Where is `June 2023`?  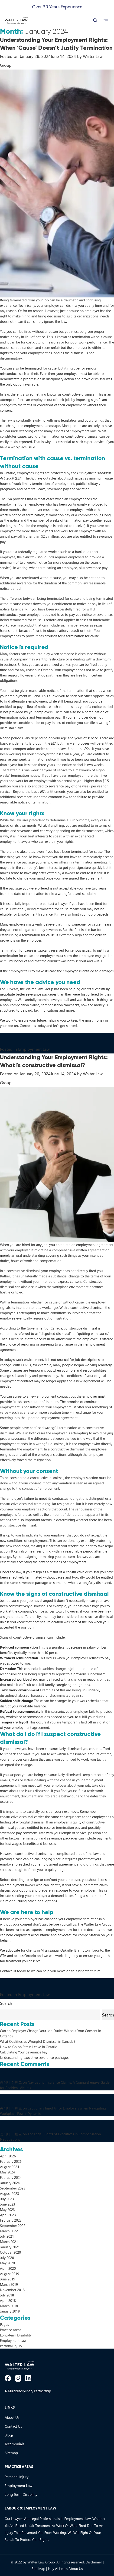 June 2023 is located at coordinates (7, 2204).